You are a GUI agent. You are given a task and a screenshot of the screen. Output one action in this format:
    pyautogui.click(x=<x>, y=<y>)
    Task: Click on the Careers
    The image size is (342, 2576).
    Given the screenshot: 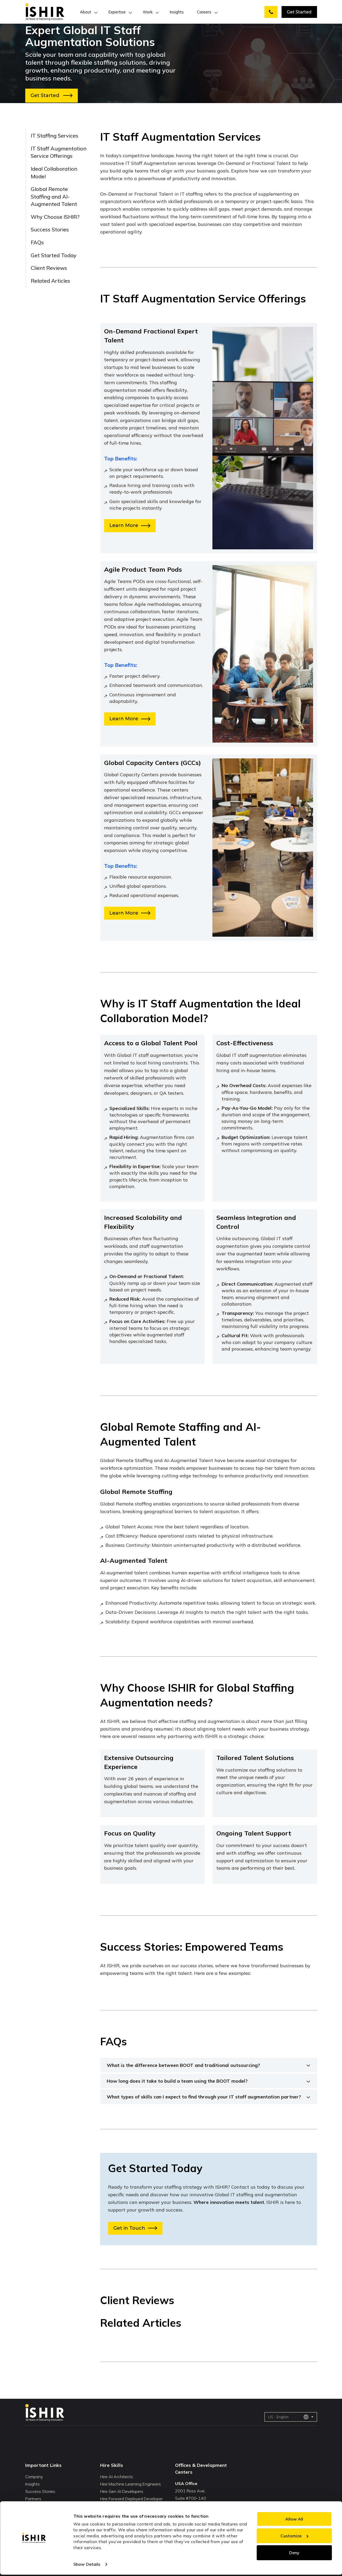 What is the action you would take?
    pyautogui.click(x=204, y=11)
    